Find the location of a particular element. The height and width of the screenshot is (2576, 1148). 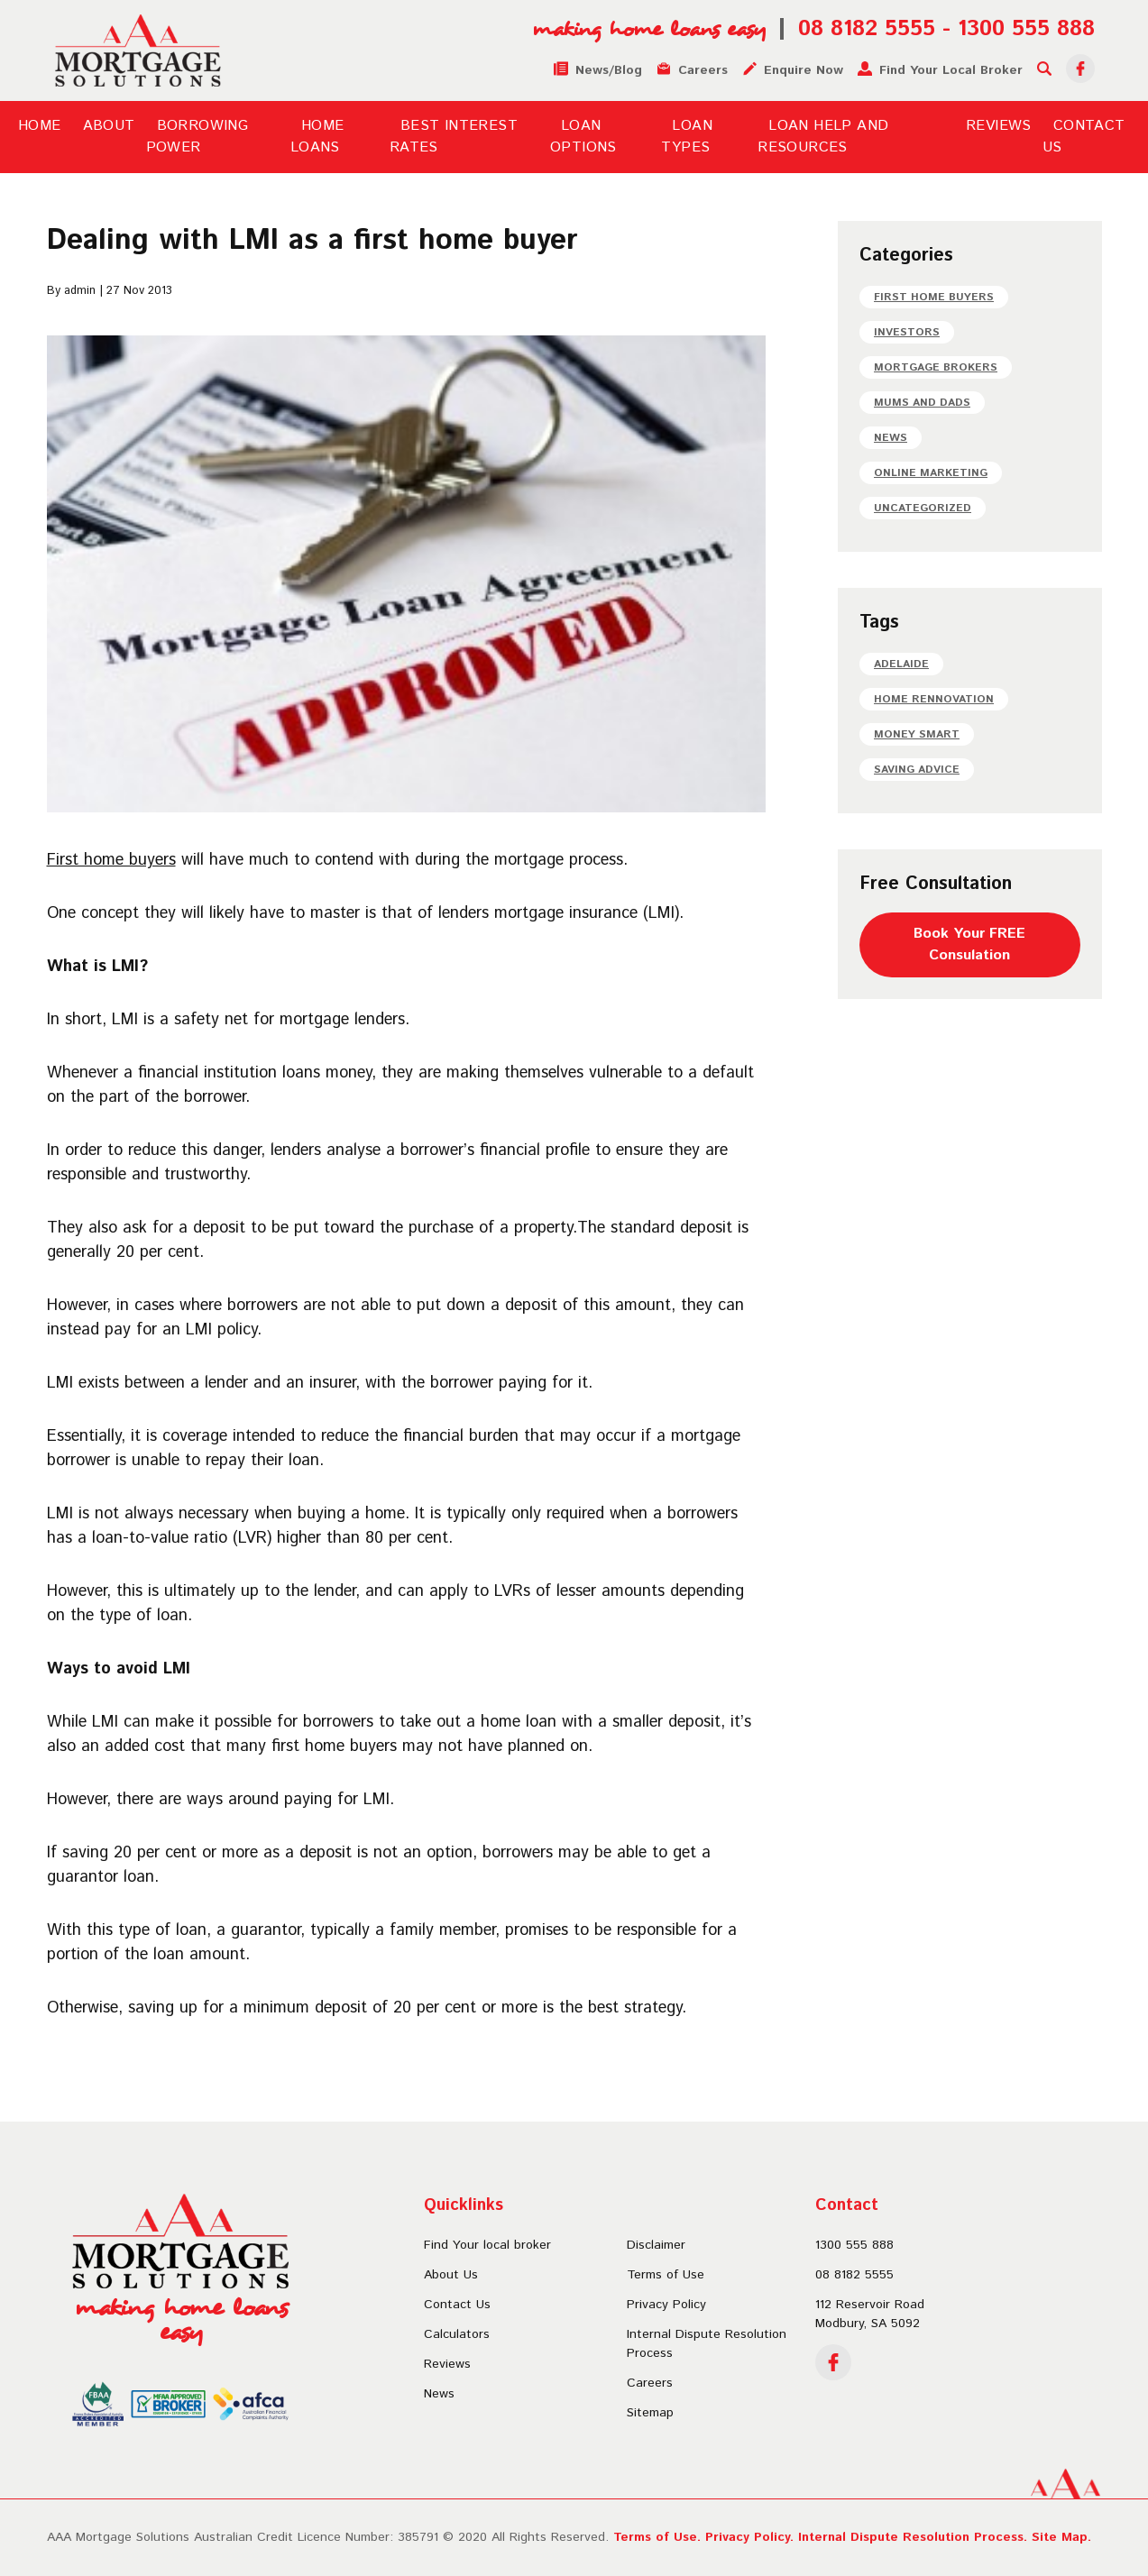

Internal Dispute Resolution Process. is located at coordinates (912, 2537).